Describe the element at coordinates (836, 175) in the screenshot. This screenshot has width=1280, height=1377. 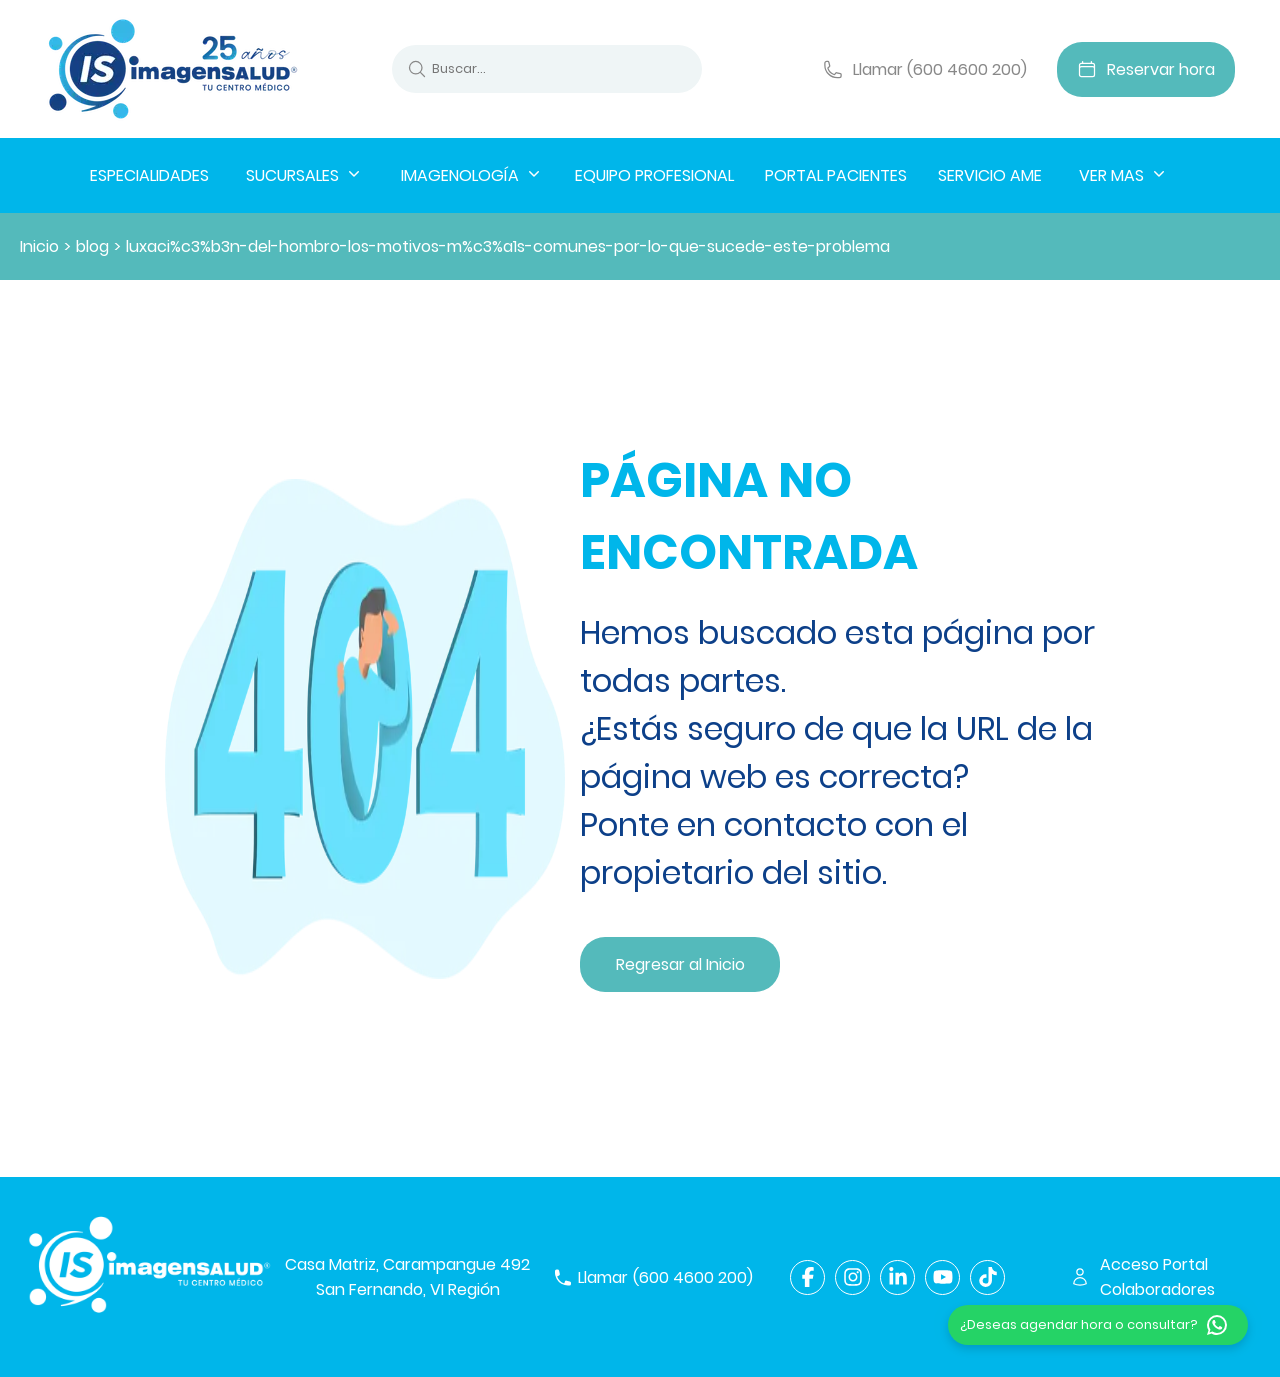
I see `PORTAL PACIENTES` at that location.